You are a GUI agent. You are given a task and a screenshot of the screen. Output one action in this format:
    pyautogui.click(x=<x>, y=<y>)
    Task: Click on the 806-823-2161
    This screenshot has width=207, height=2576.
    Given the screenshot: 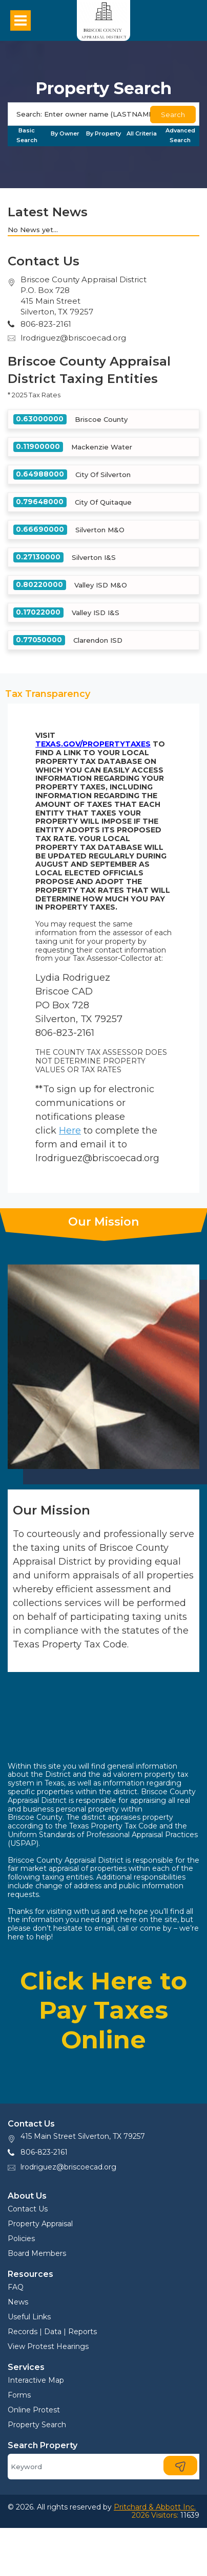 What is the action you would take?
    pyautogui.click(x=44, y=2152)
    